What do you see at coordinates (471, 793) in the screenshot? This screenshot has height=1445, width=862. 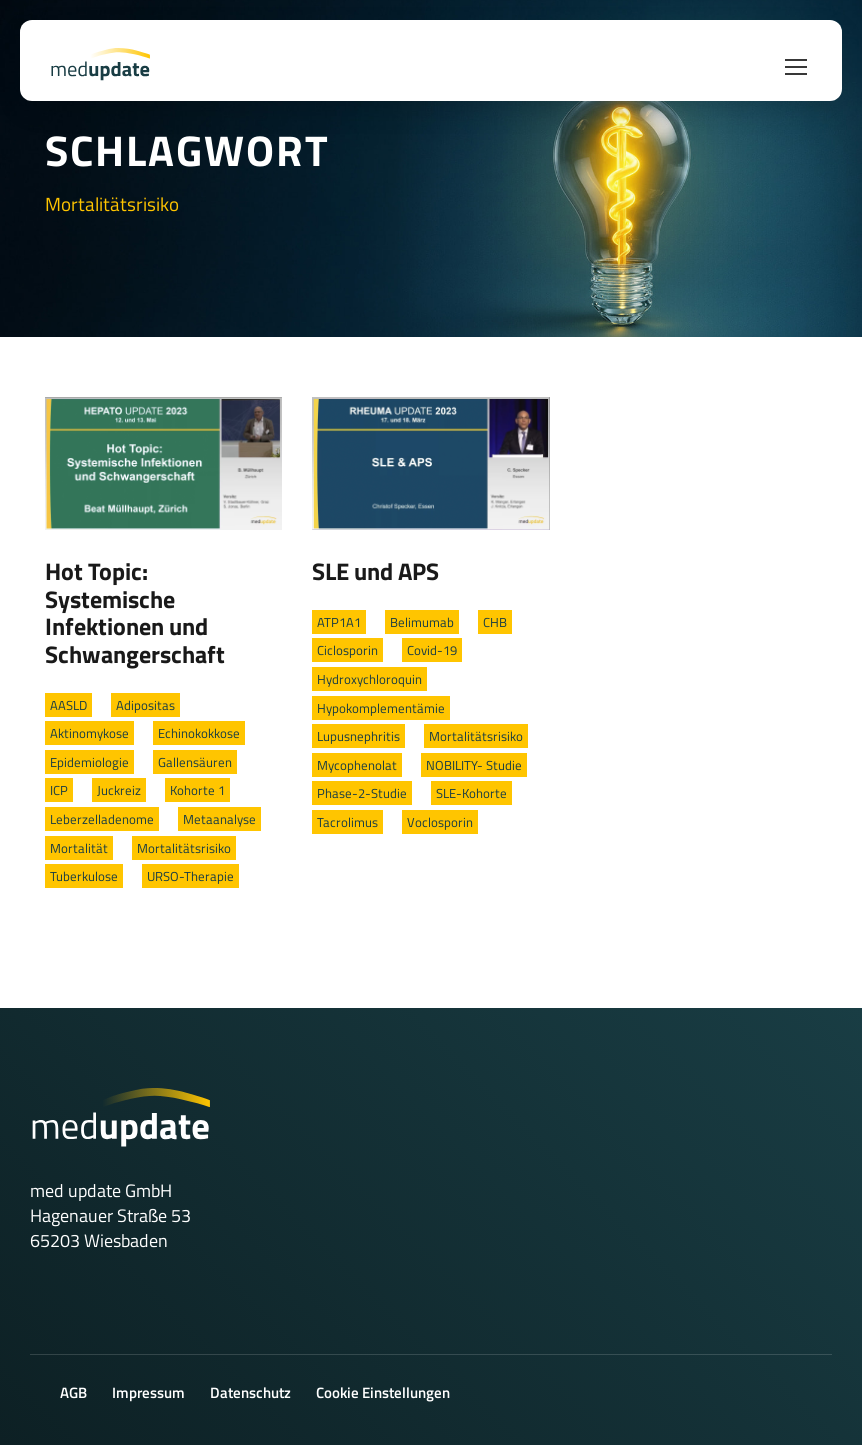 I see `SLE-Kohorte` at bounding box center [471, 793].